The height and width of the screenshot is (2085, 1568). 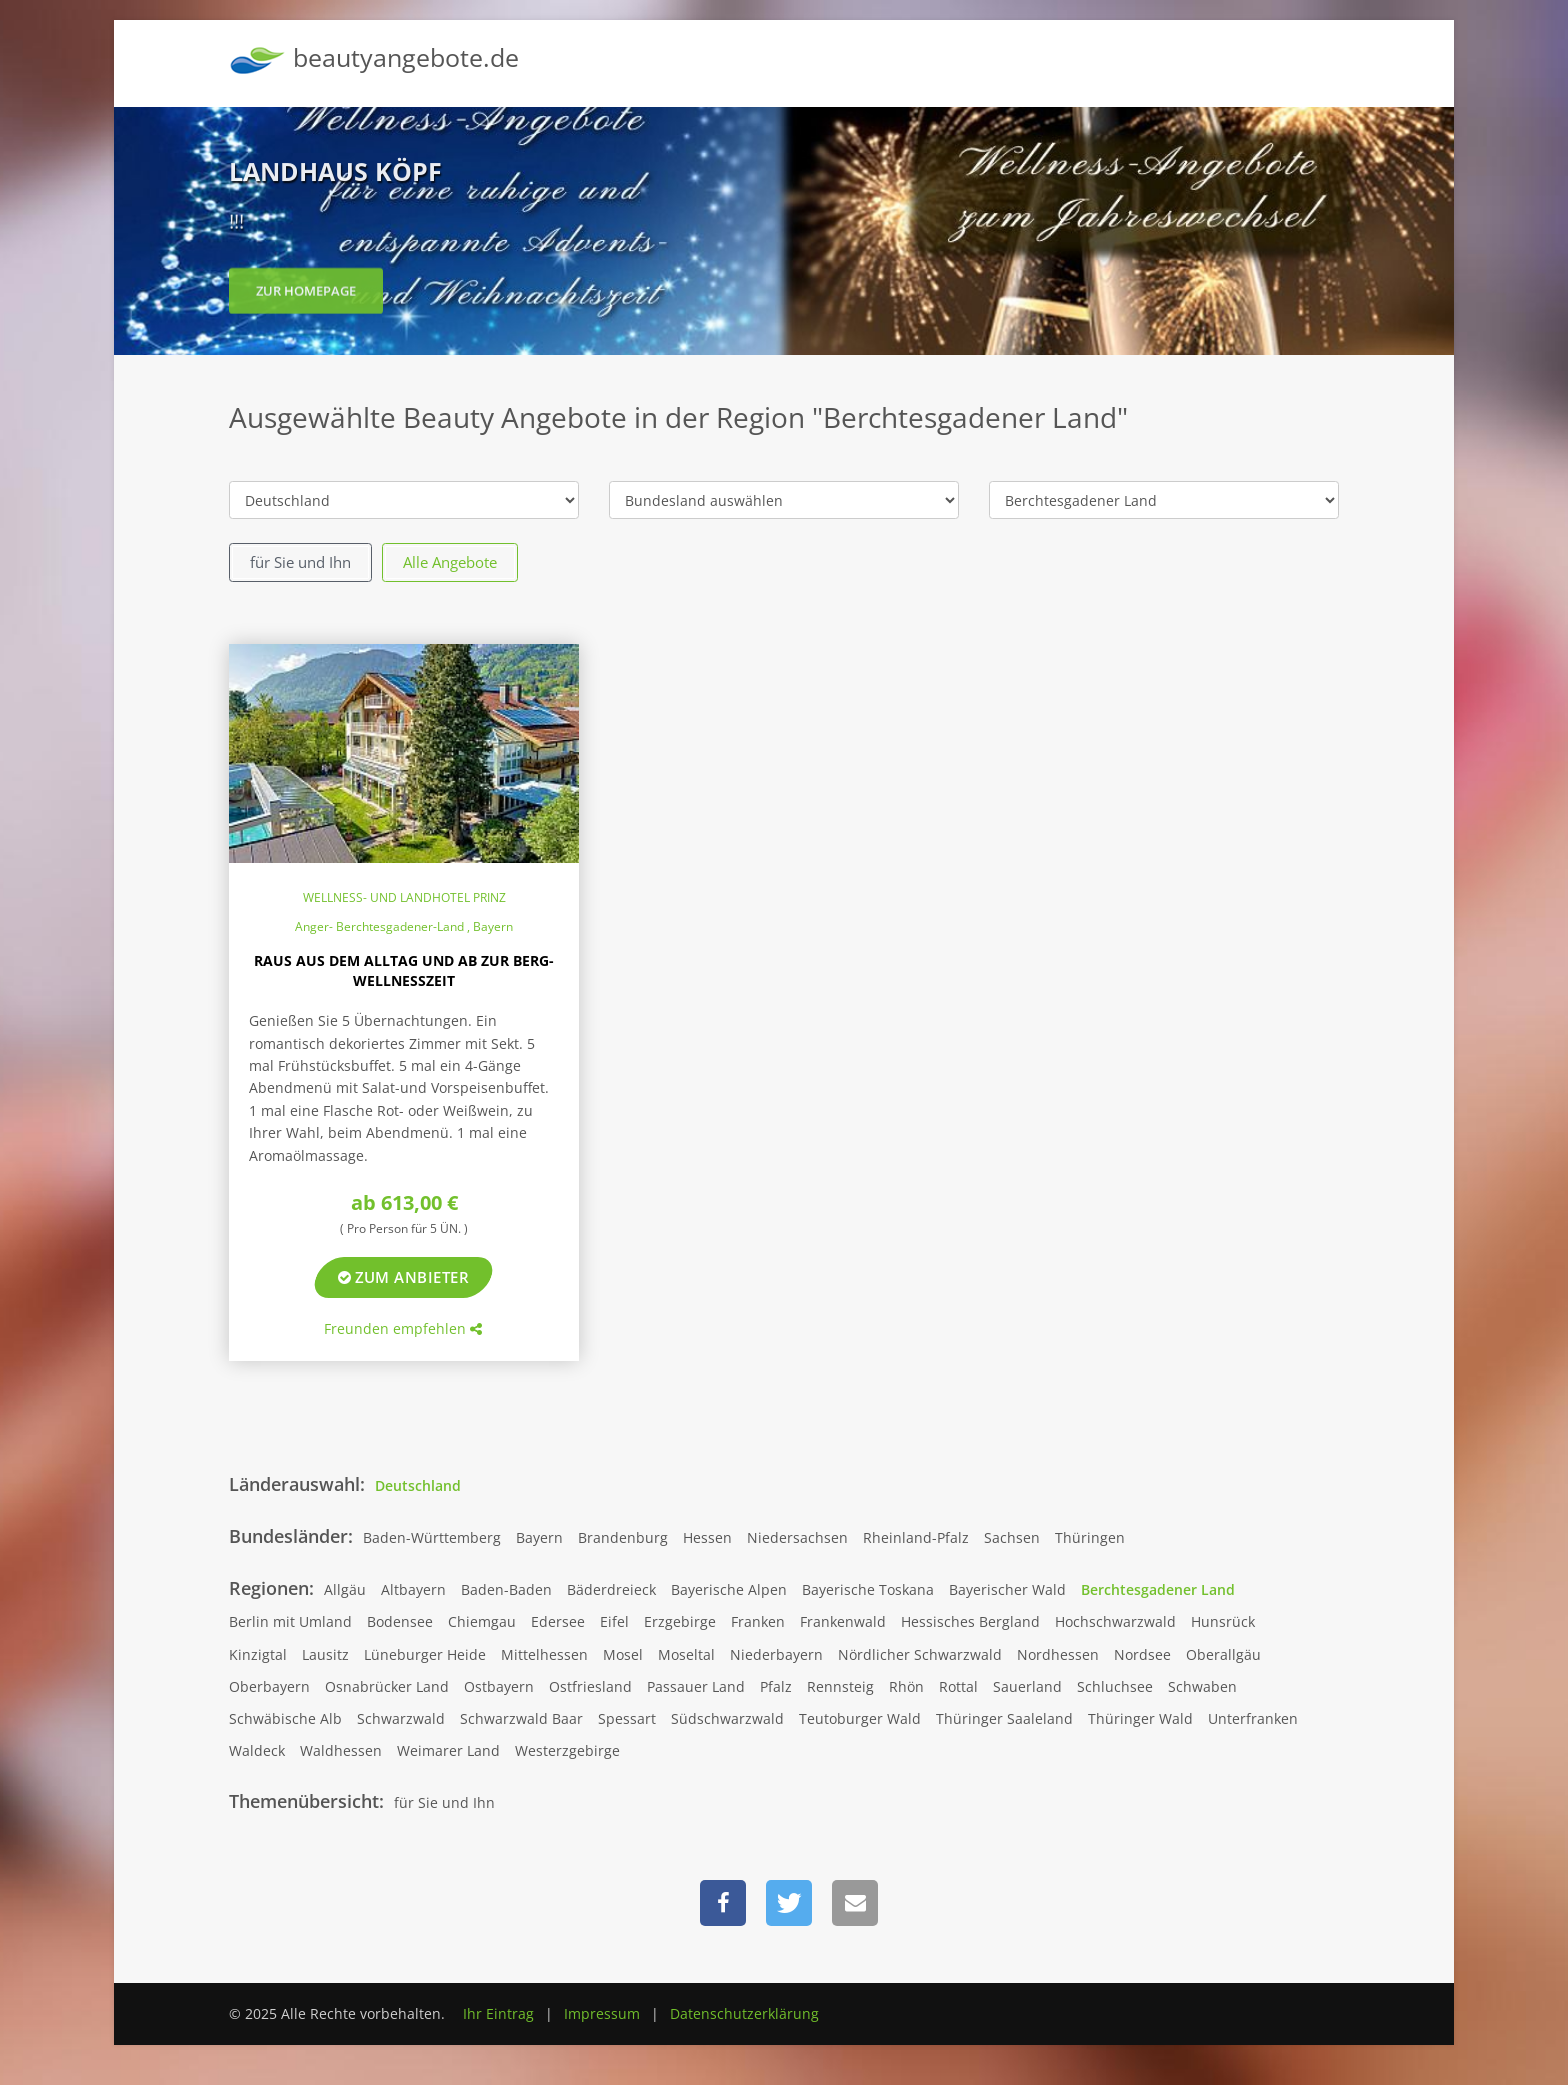 What do you see at coordinates (840, 1686) in the screenshot?
I see `Rennsteig` at bounding box center [840, 1686].